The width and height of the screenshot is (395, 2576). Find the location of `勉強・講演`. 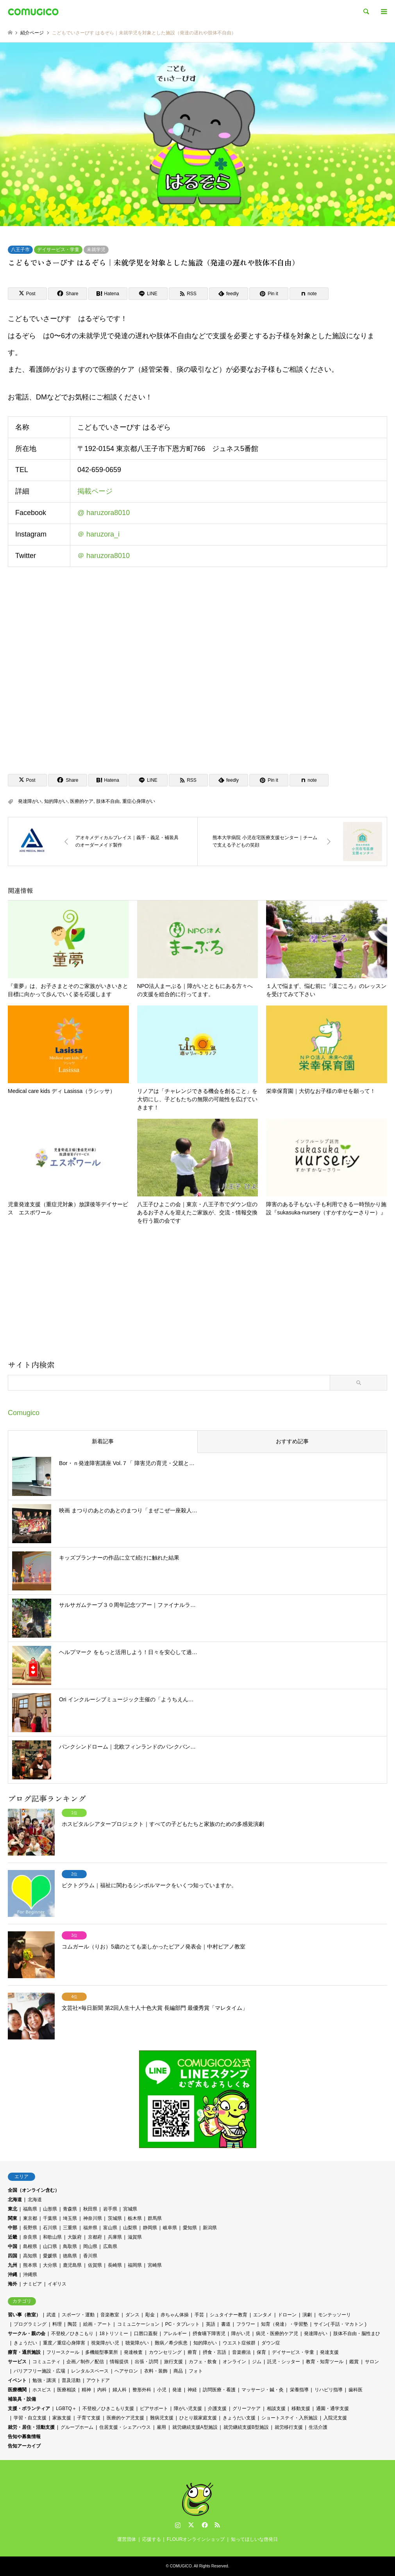

勉強・講演 is located at coordinates (44, 2380).